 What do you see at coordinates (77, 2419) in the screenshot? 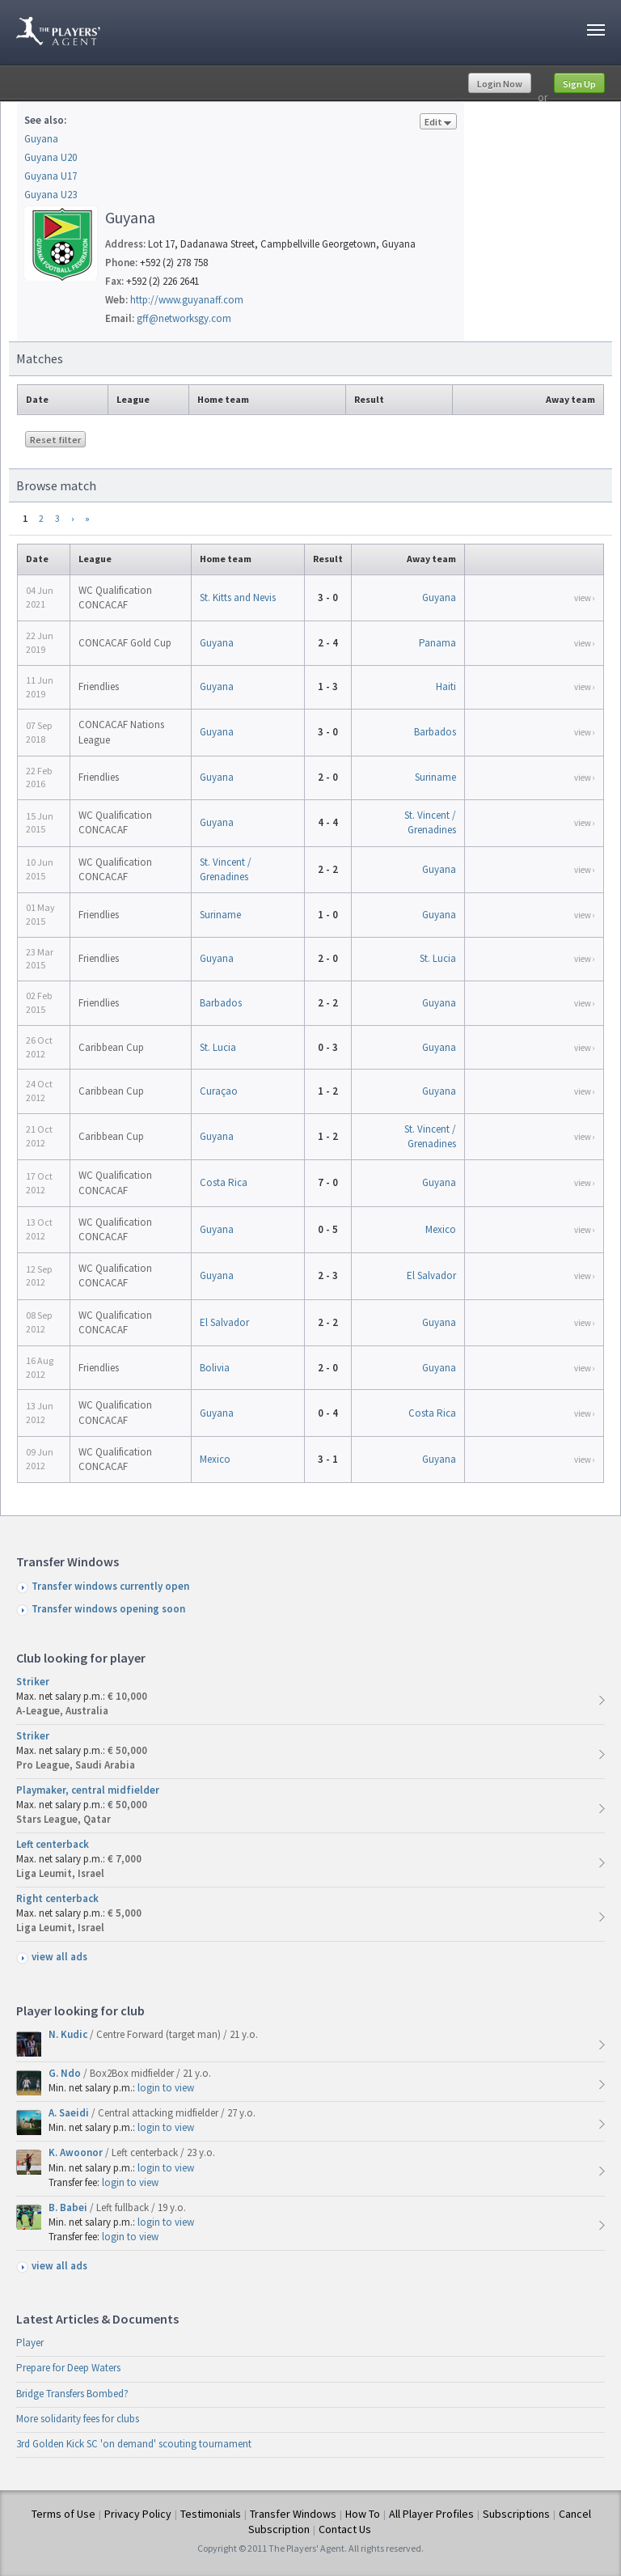
I see `More solidarity fees for clubs` at bounding box center [77, 2419].